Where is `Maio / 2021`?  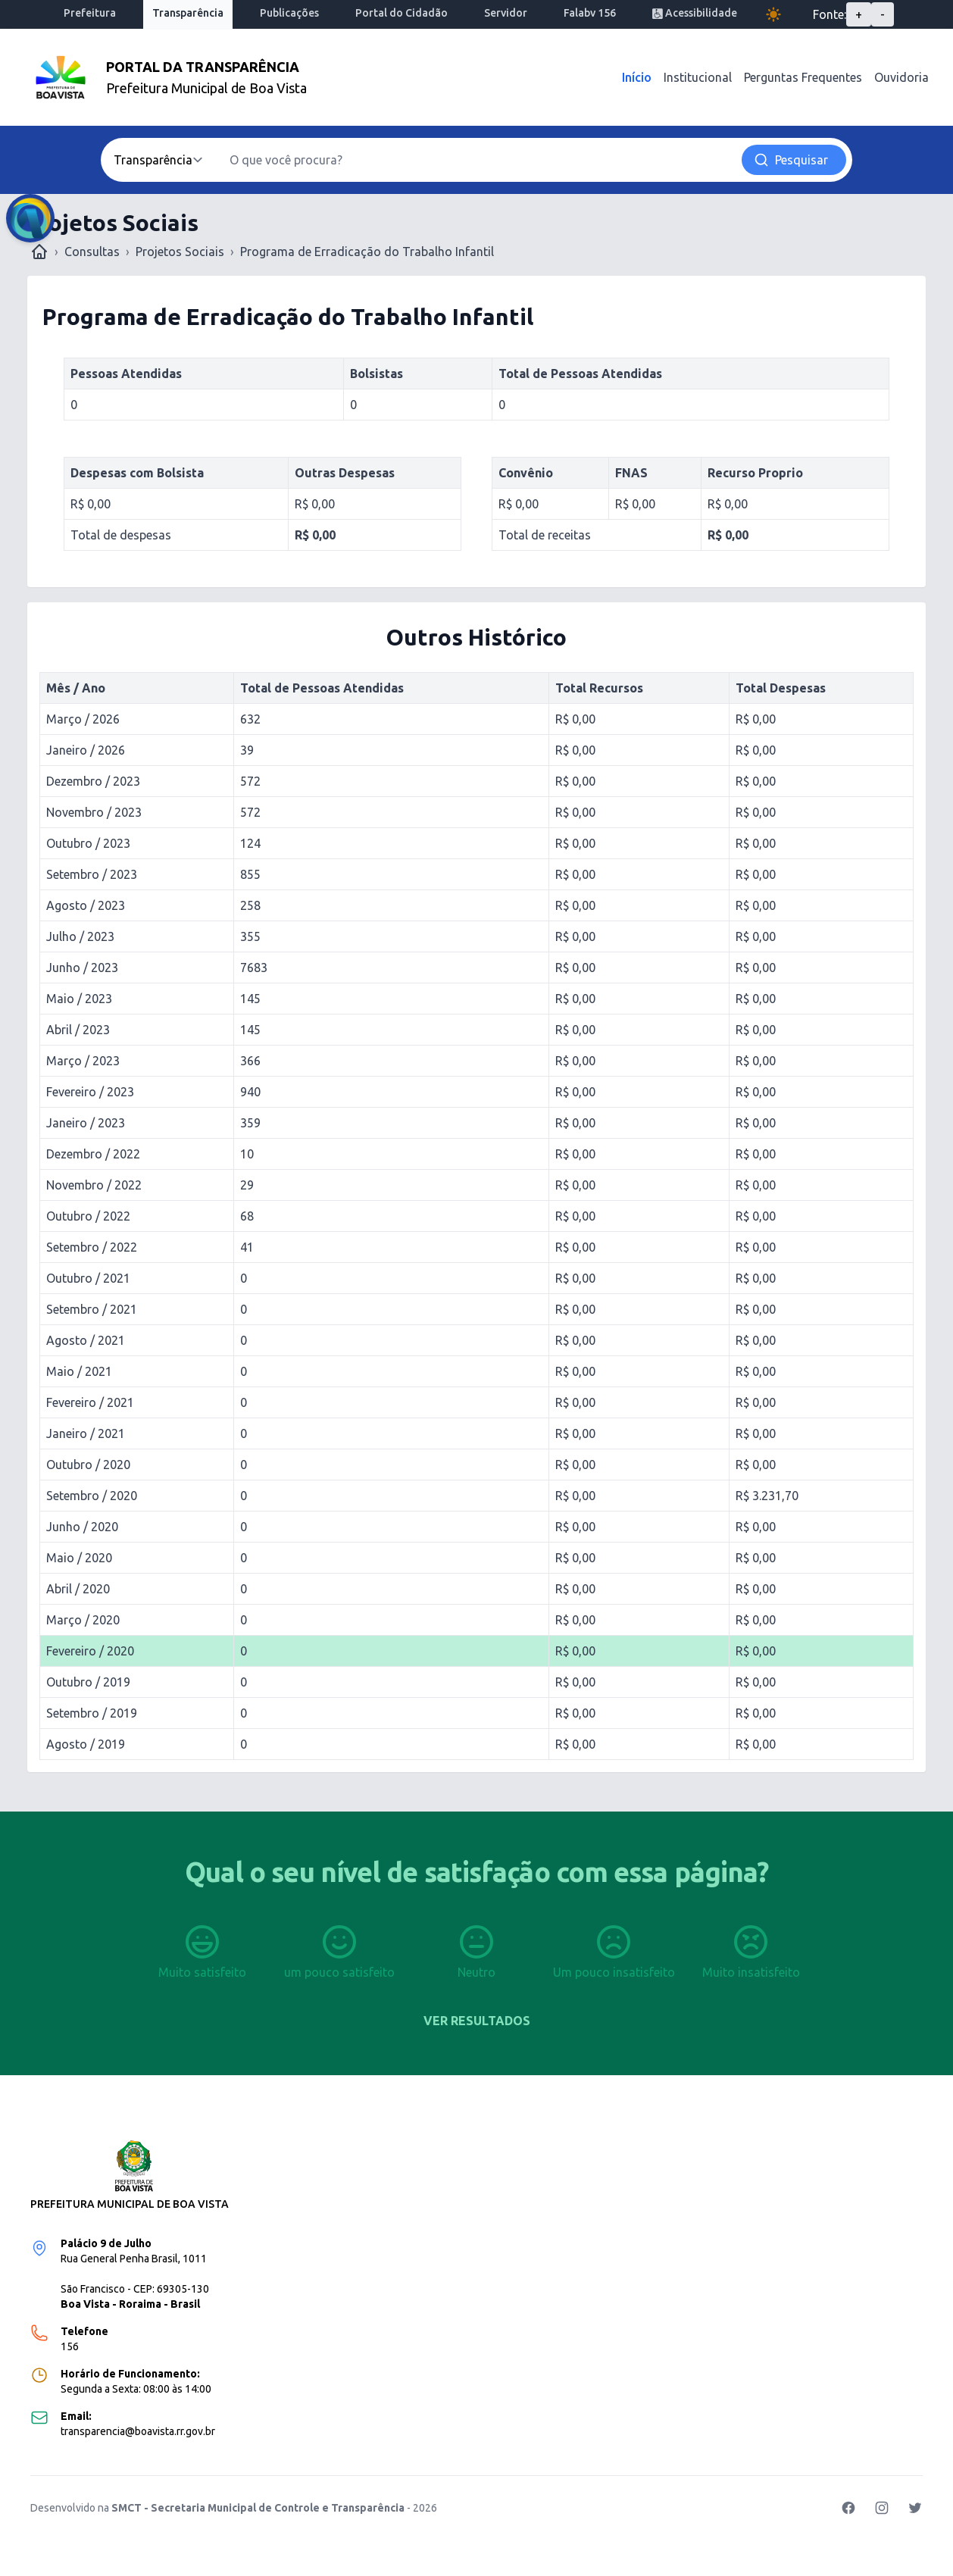
Maio / 2021 is located at coordinates (79, 1371).